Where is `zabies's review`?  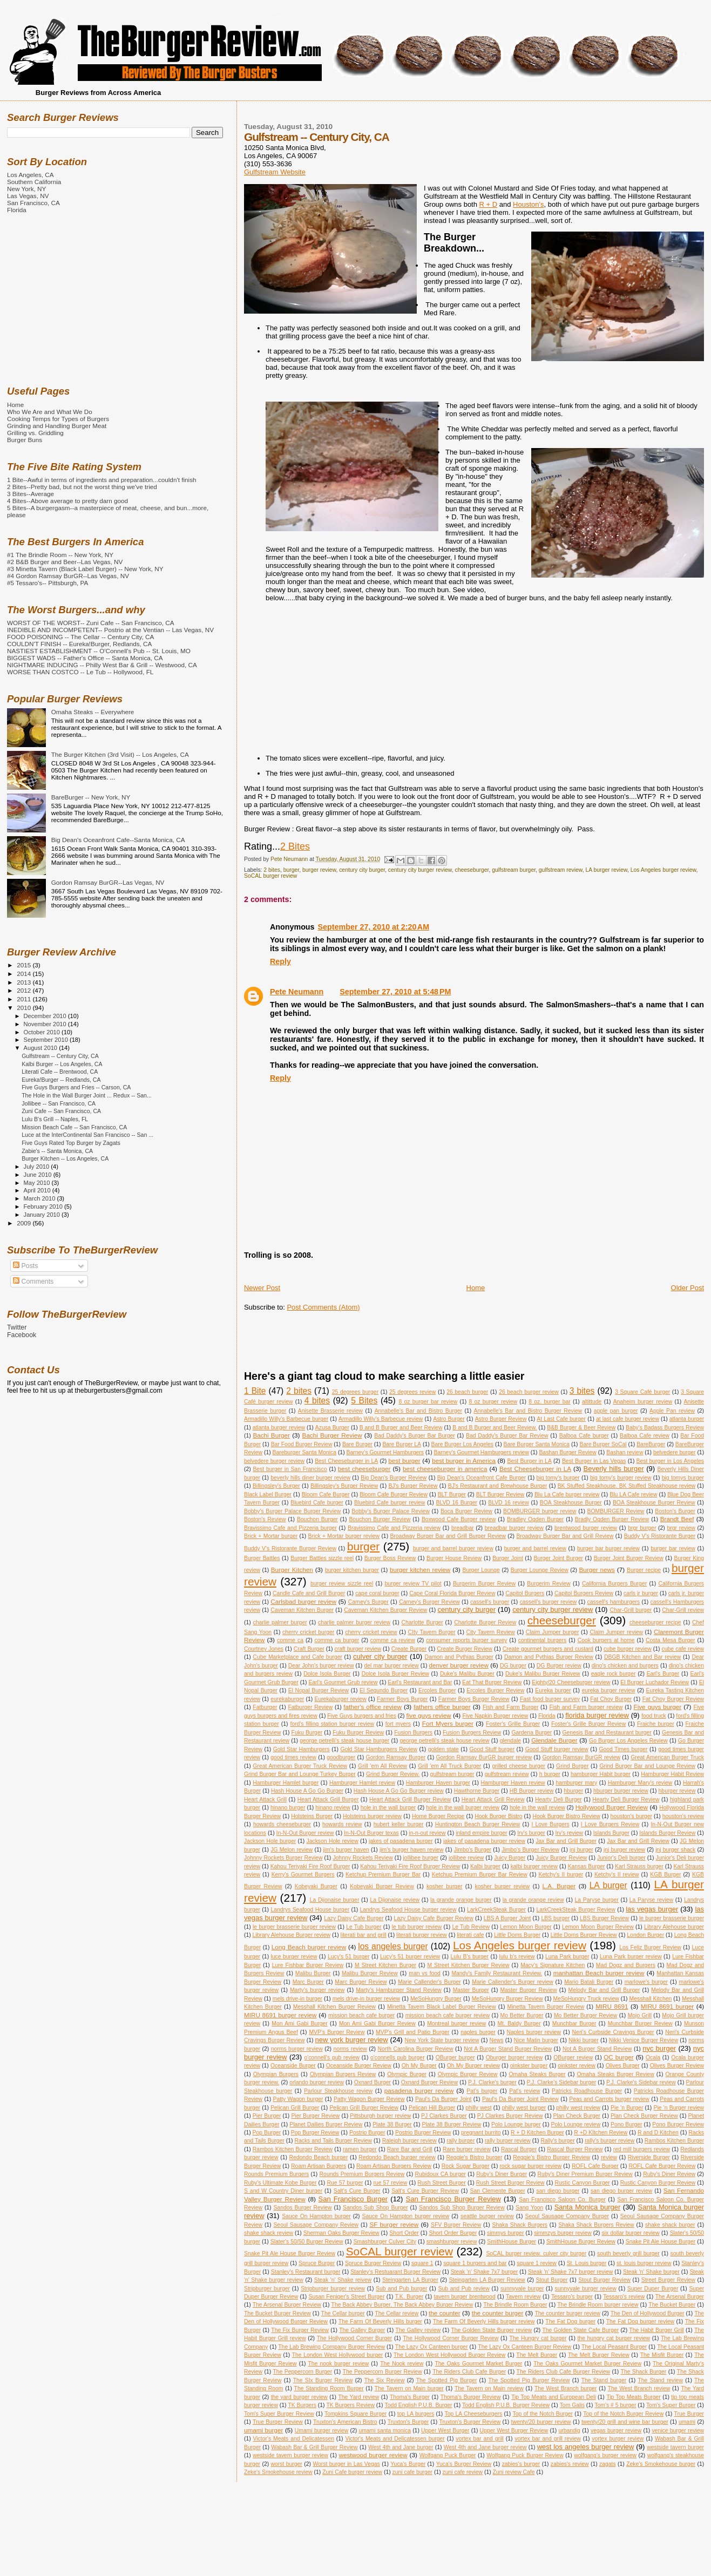 zabies's review is located at coordinates (570, 2464).